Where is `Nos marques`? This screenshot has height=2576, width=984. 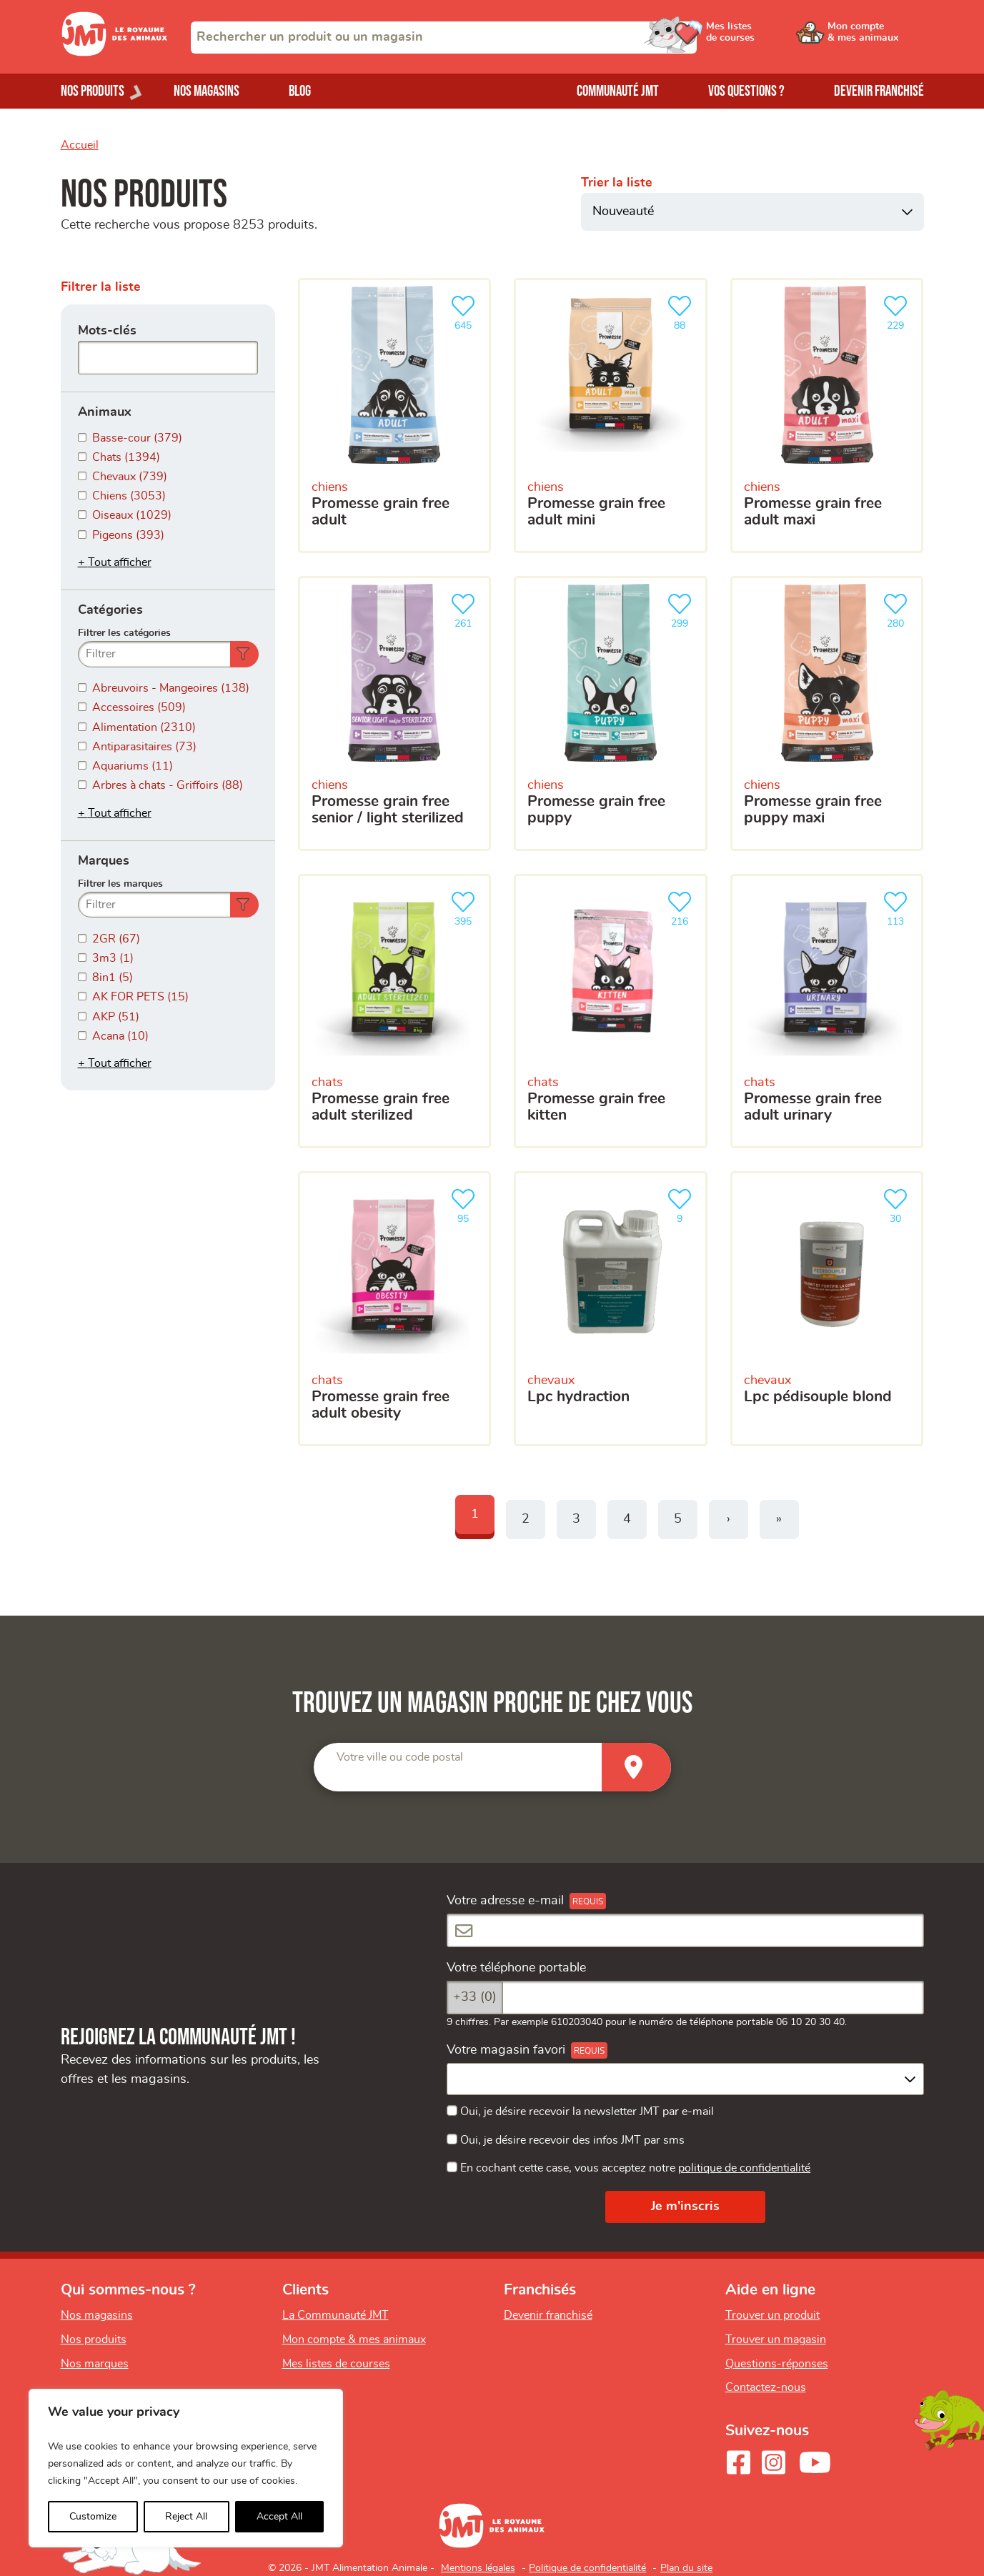
Nos marques is located at coordinates (95, 2363).